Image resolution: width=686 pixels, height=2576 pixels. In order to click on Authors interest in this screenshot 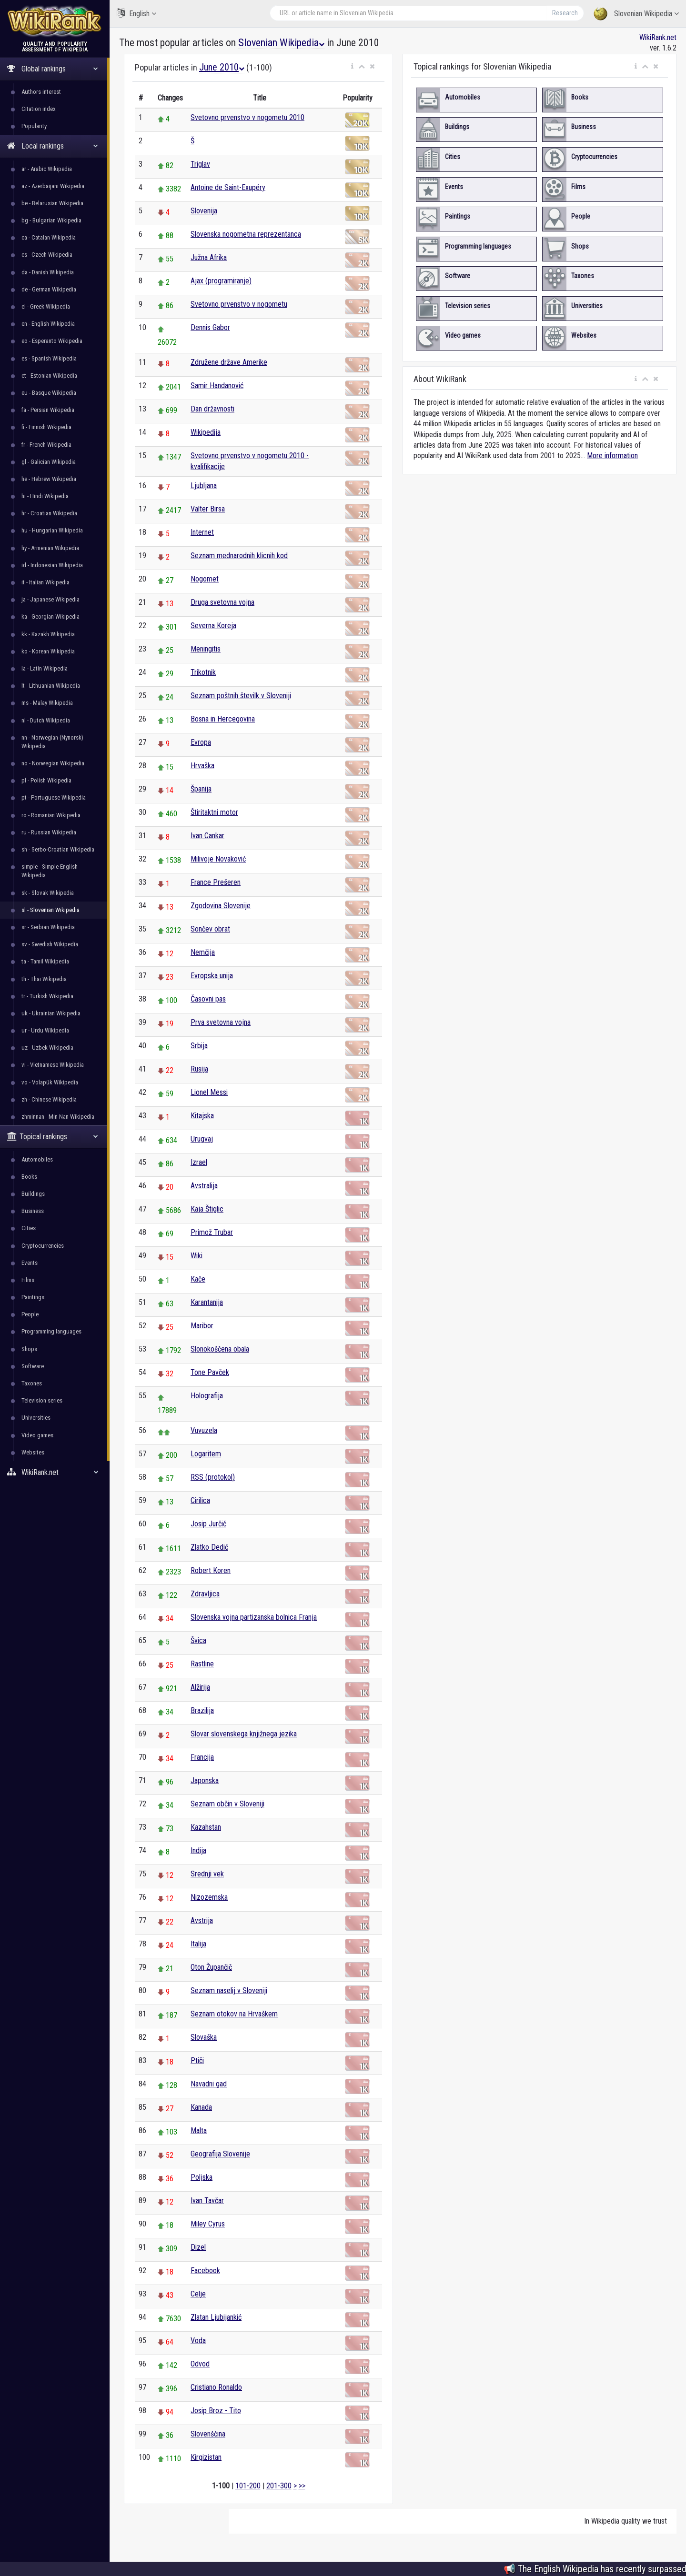, I will do `click(41, 91)`.